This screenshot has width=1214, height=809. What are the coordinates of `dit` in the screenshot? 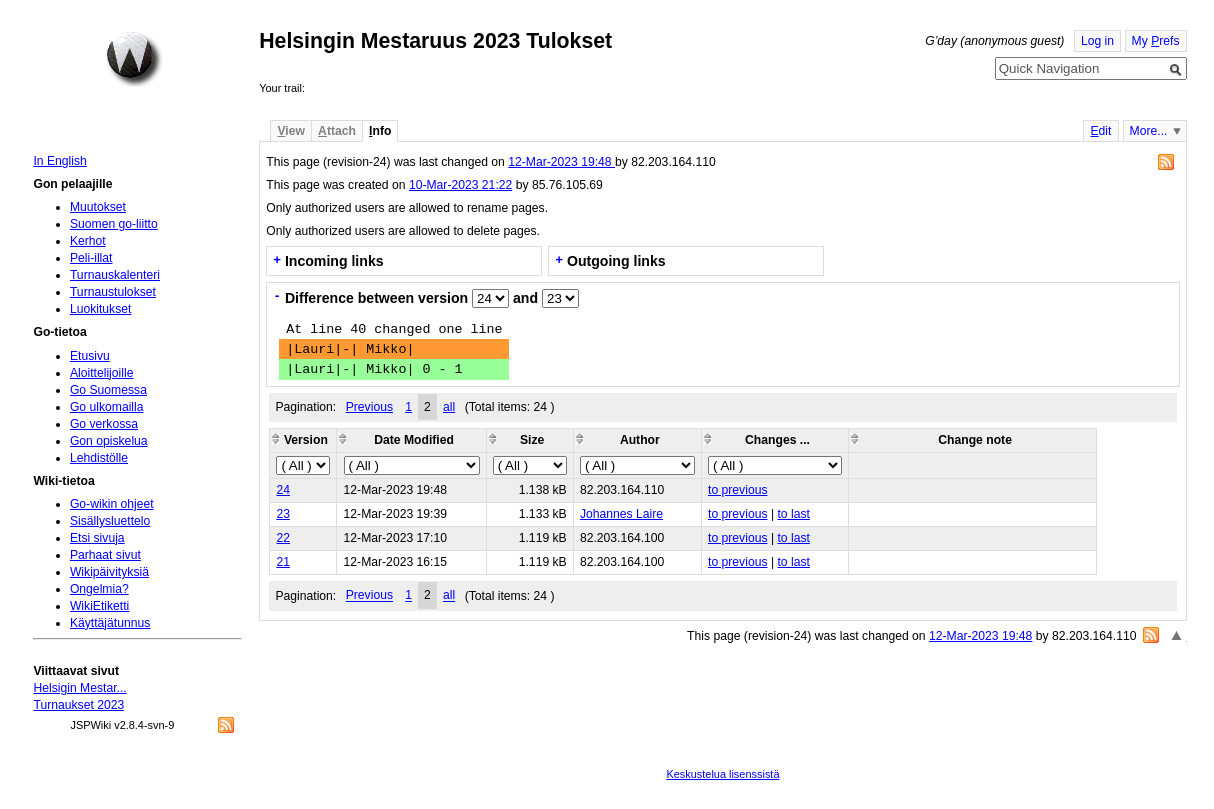 It's located at (1100, 131).